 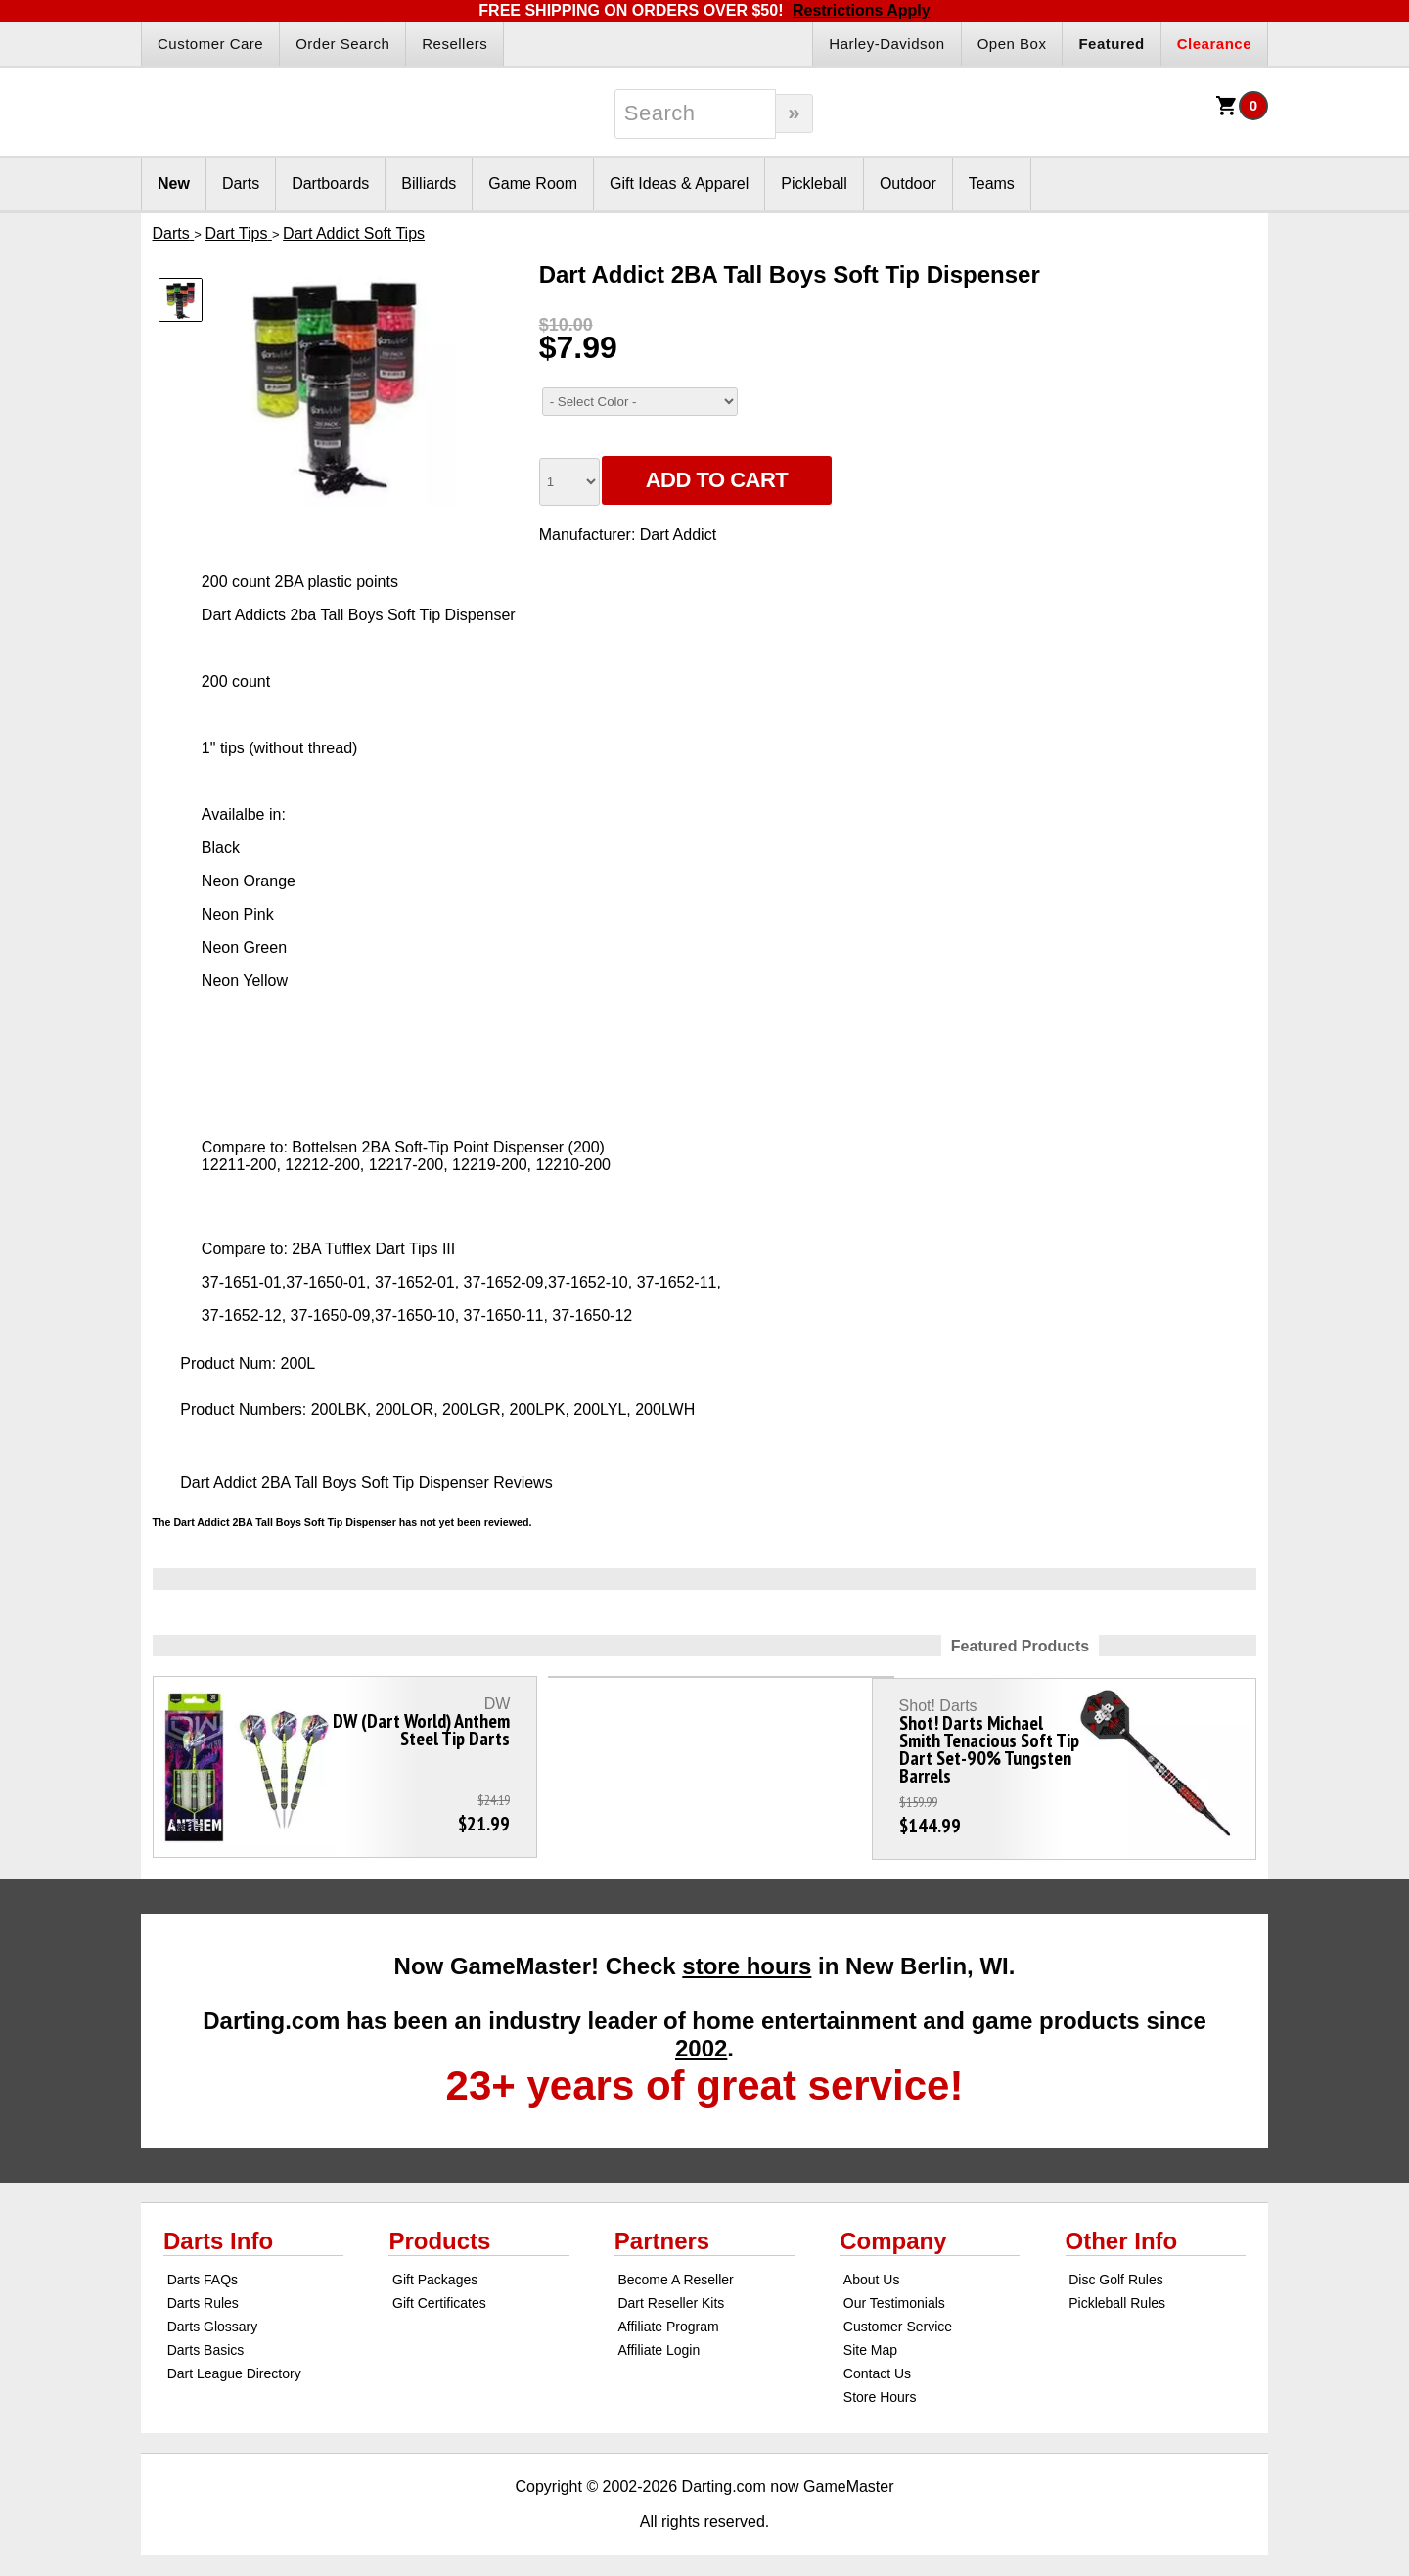 I want to click on Company, so click(x=893, y=2231).